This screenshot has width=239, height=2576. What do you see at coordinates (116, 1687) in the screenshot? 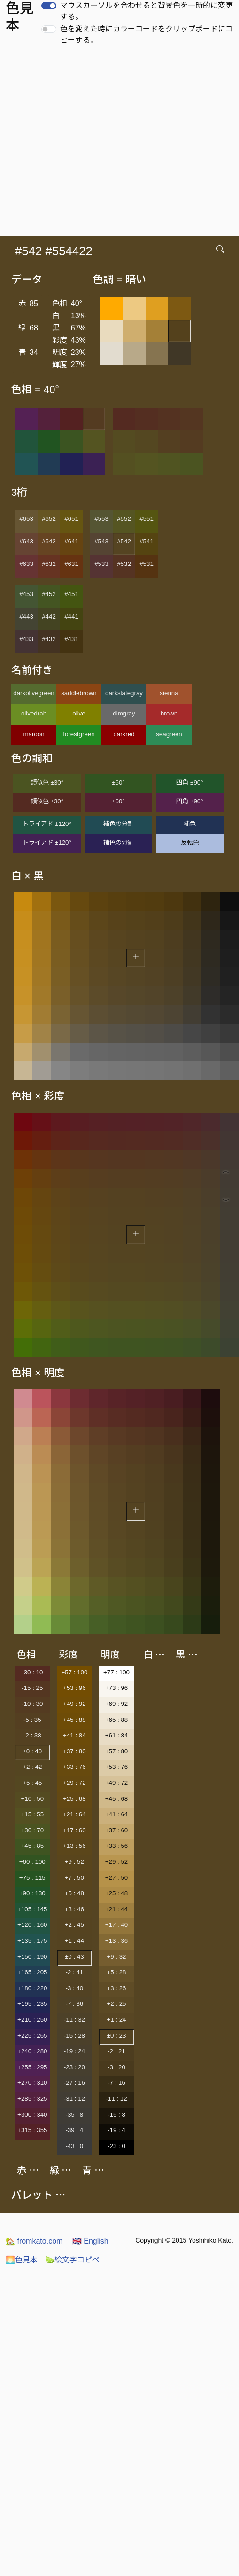
I see `+73 : 96` at bounding box center [116, 1687].